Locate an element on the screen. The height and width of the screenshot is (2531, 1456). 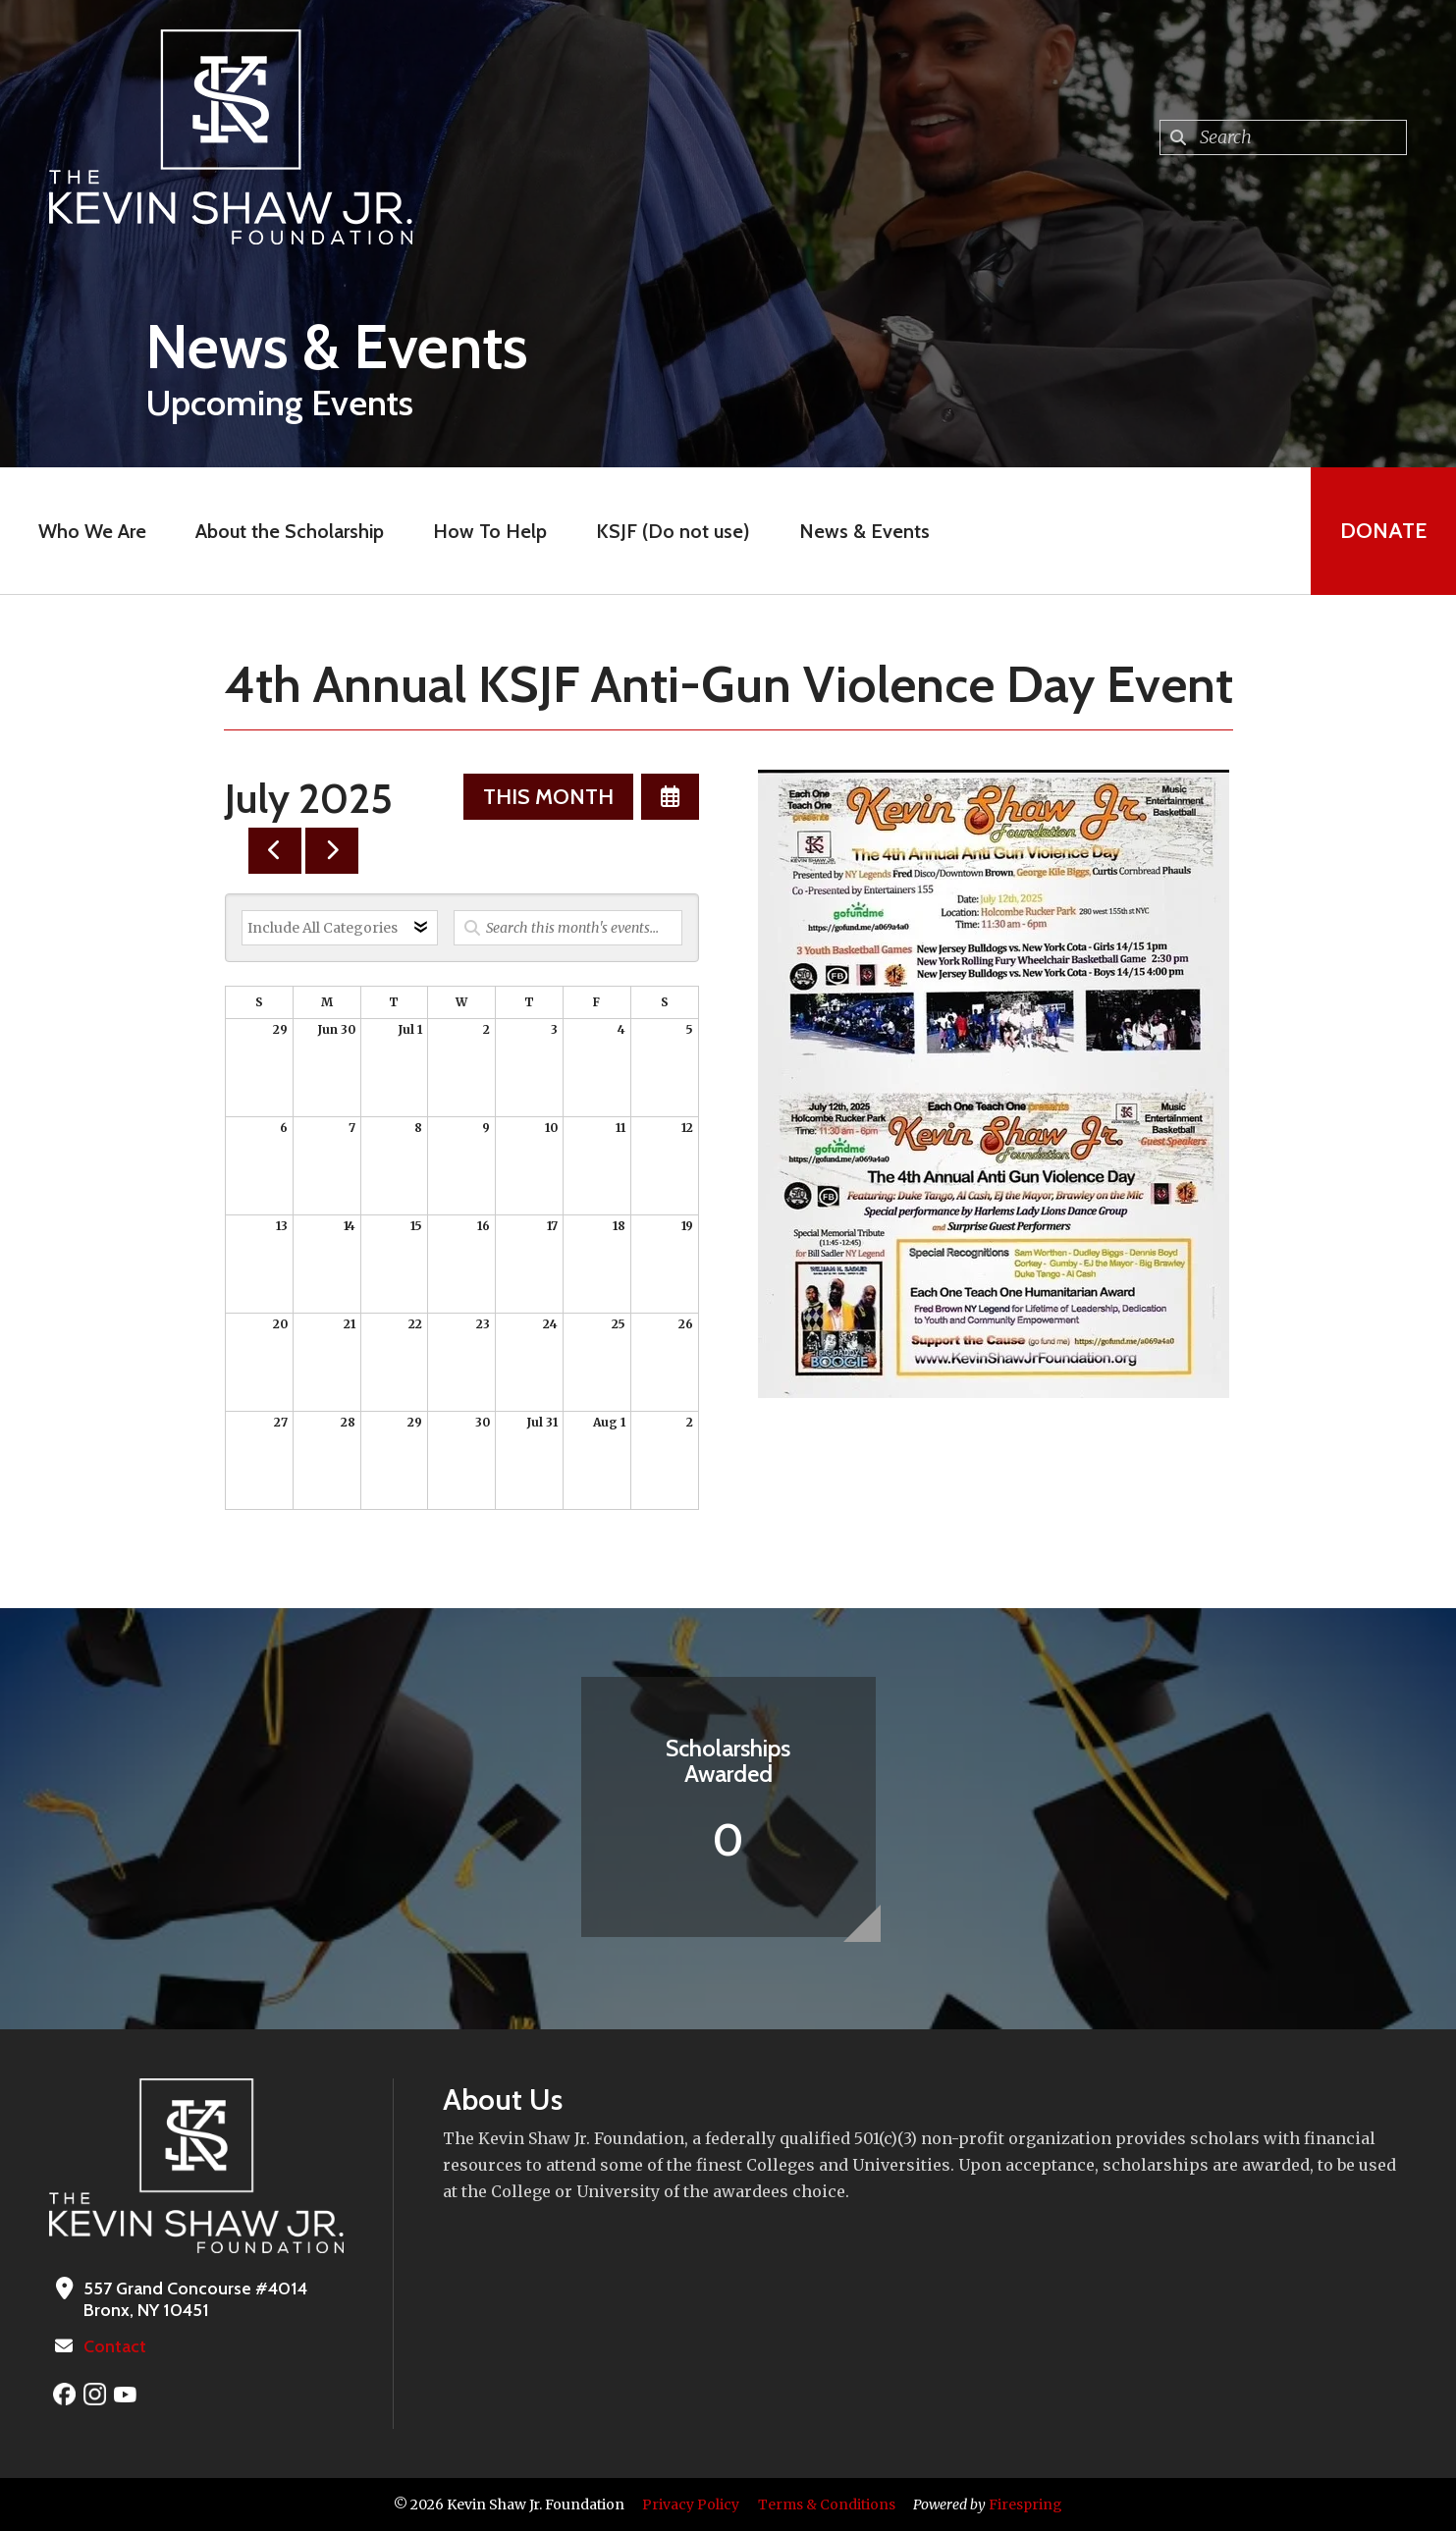
About the Scholarship is located at coordinates (289, 531).